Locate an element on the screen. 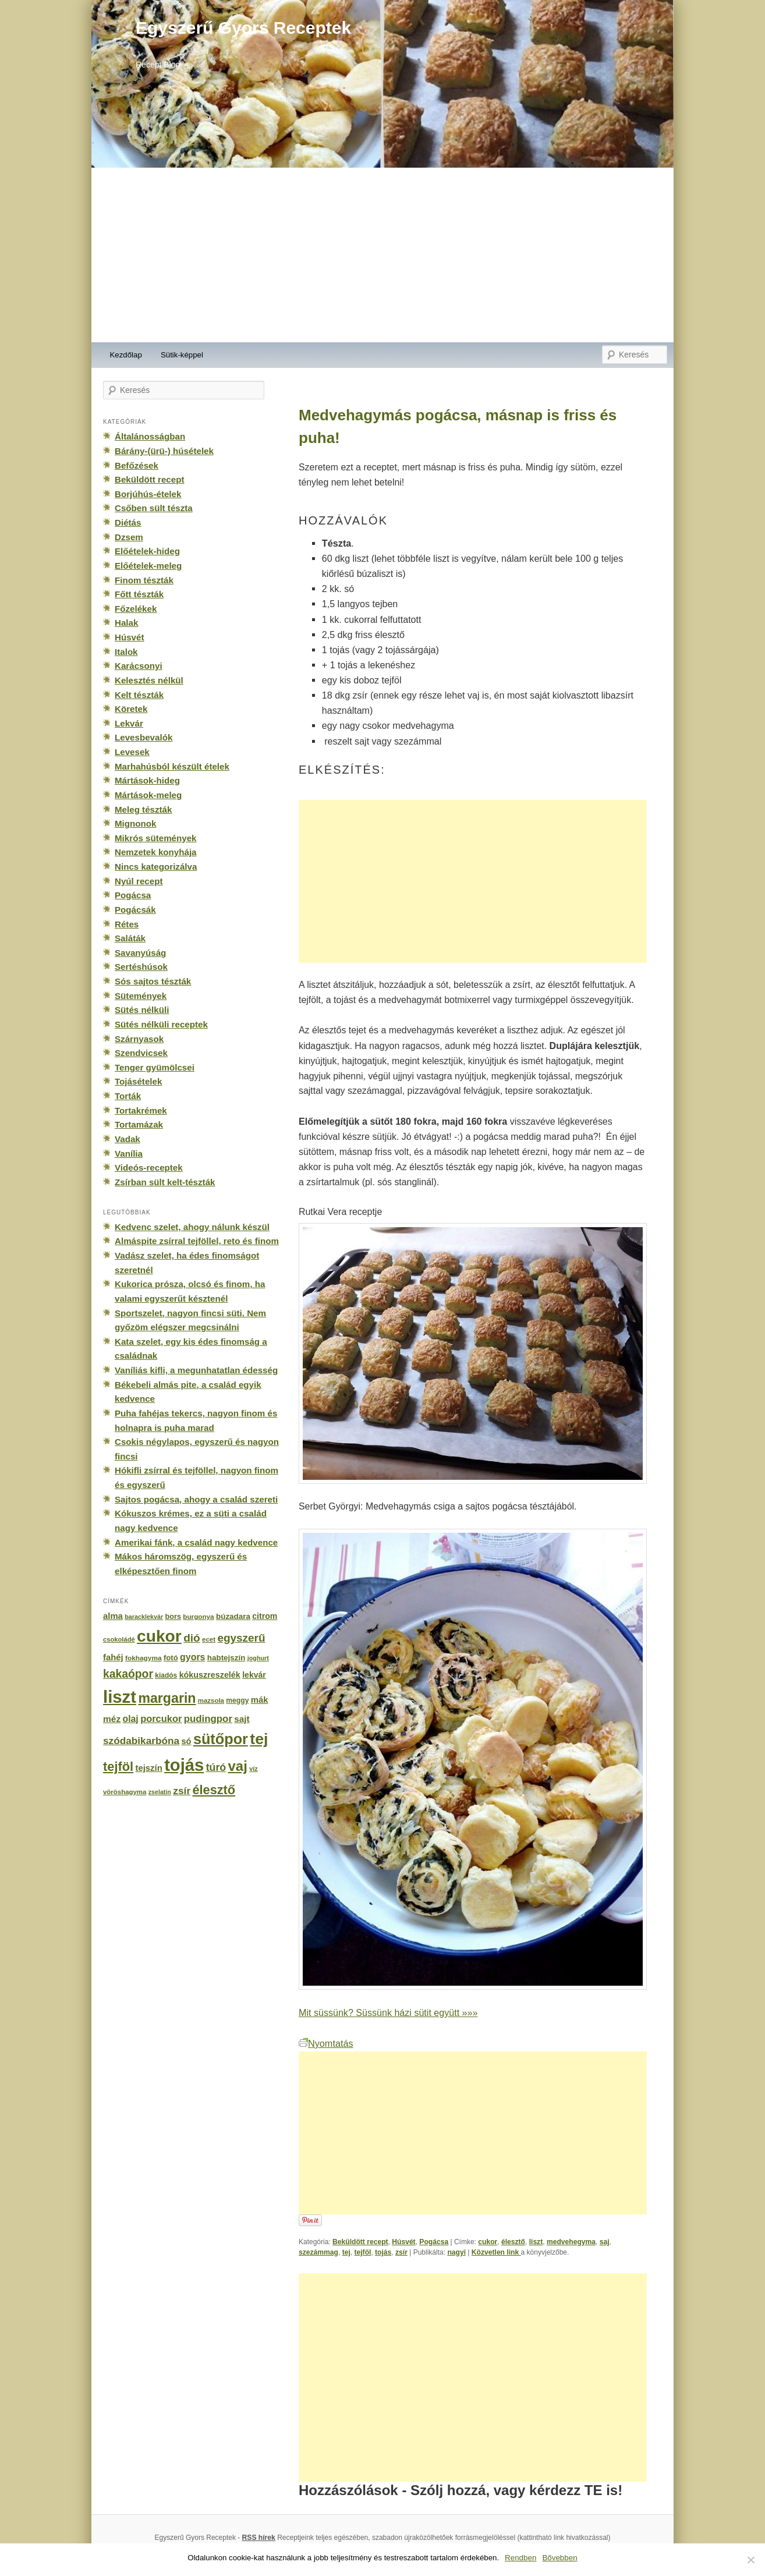 Image resolution: width=765 pixels, height=2576 pixels. Beküldött recept is located at coordinates (360, 2242).